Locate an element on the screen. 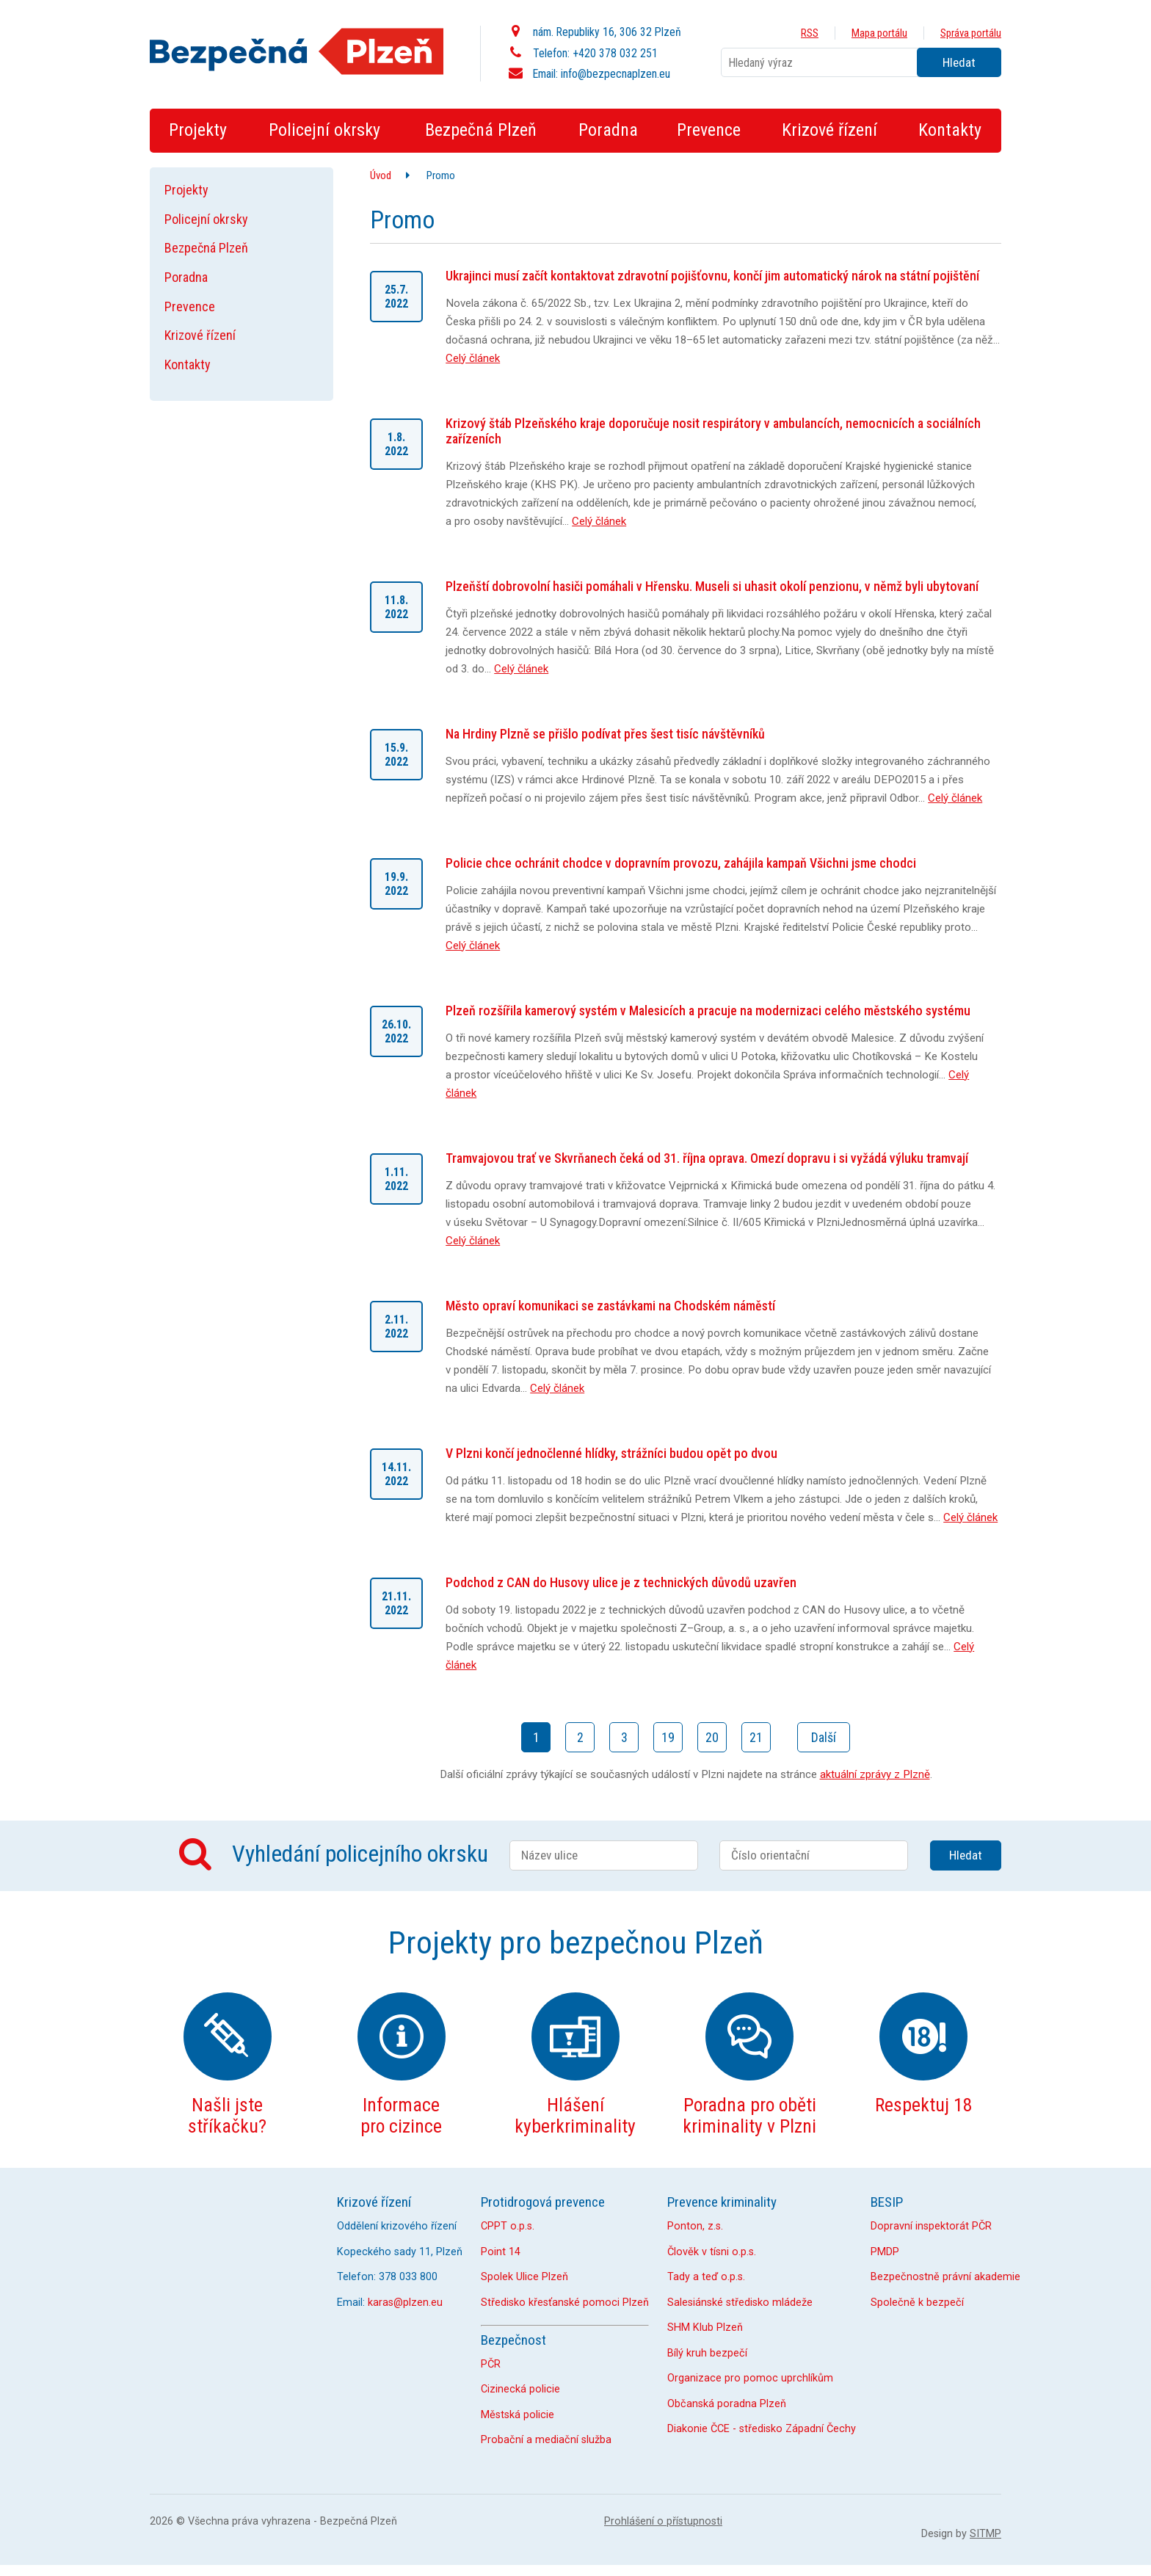  Dopravní inspektorát PČR is located at coordinates (931, 2226).